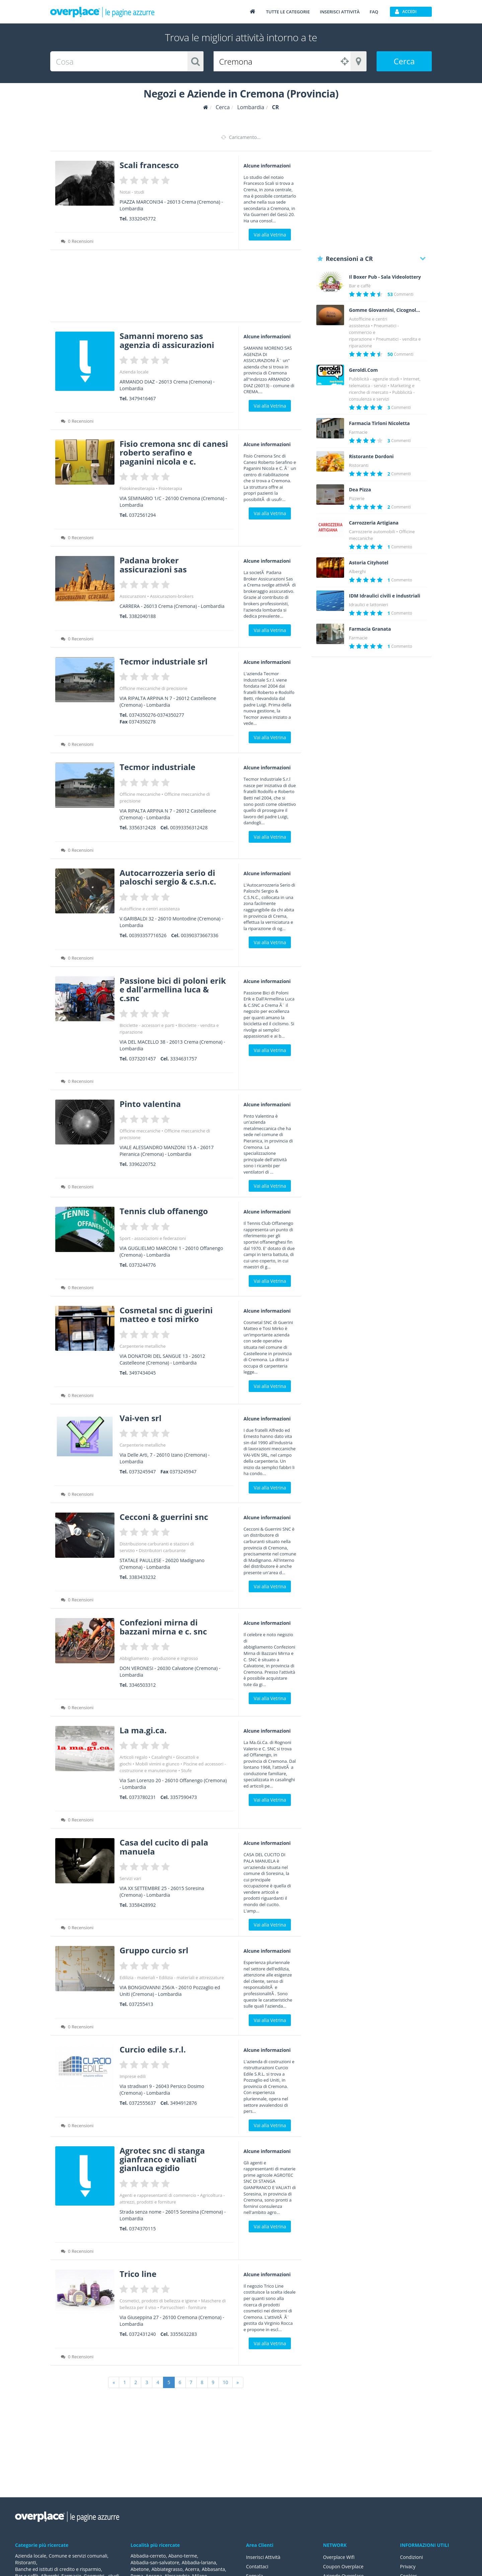  Describe the element at coordinates (199, 2562) in the screenshot. I see `Abbadia-lariana` at that location.